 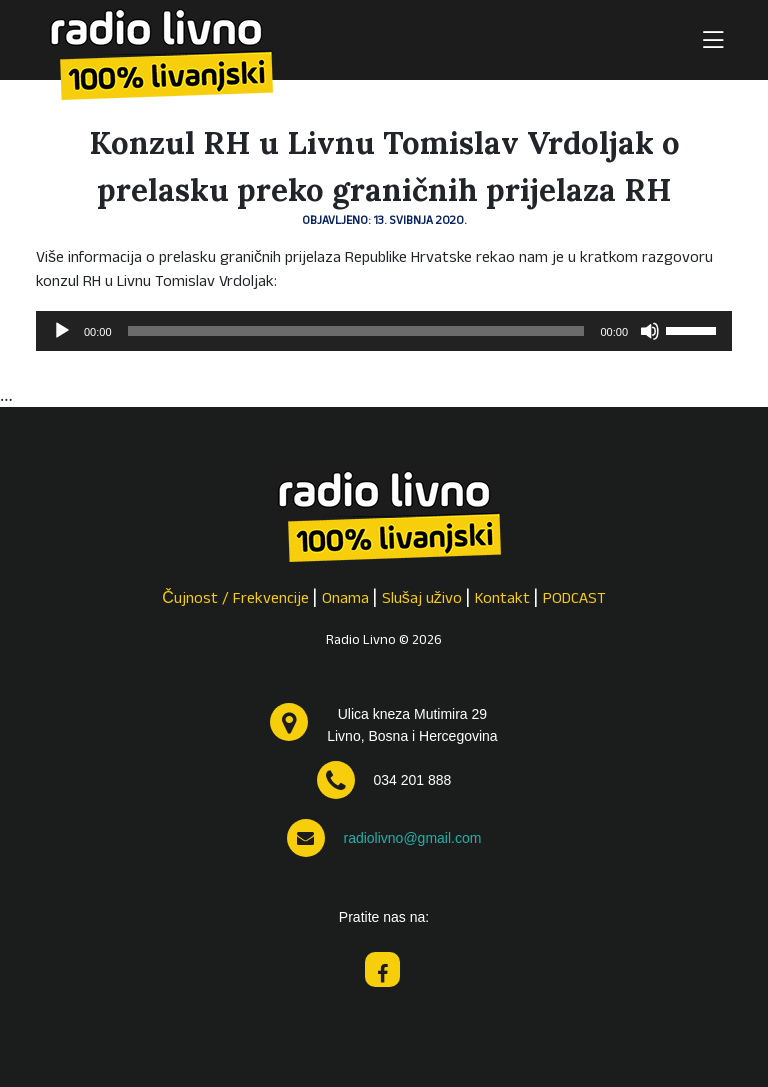 I want to click on [slider], so click(x=356, y=331).